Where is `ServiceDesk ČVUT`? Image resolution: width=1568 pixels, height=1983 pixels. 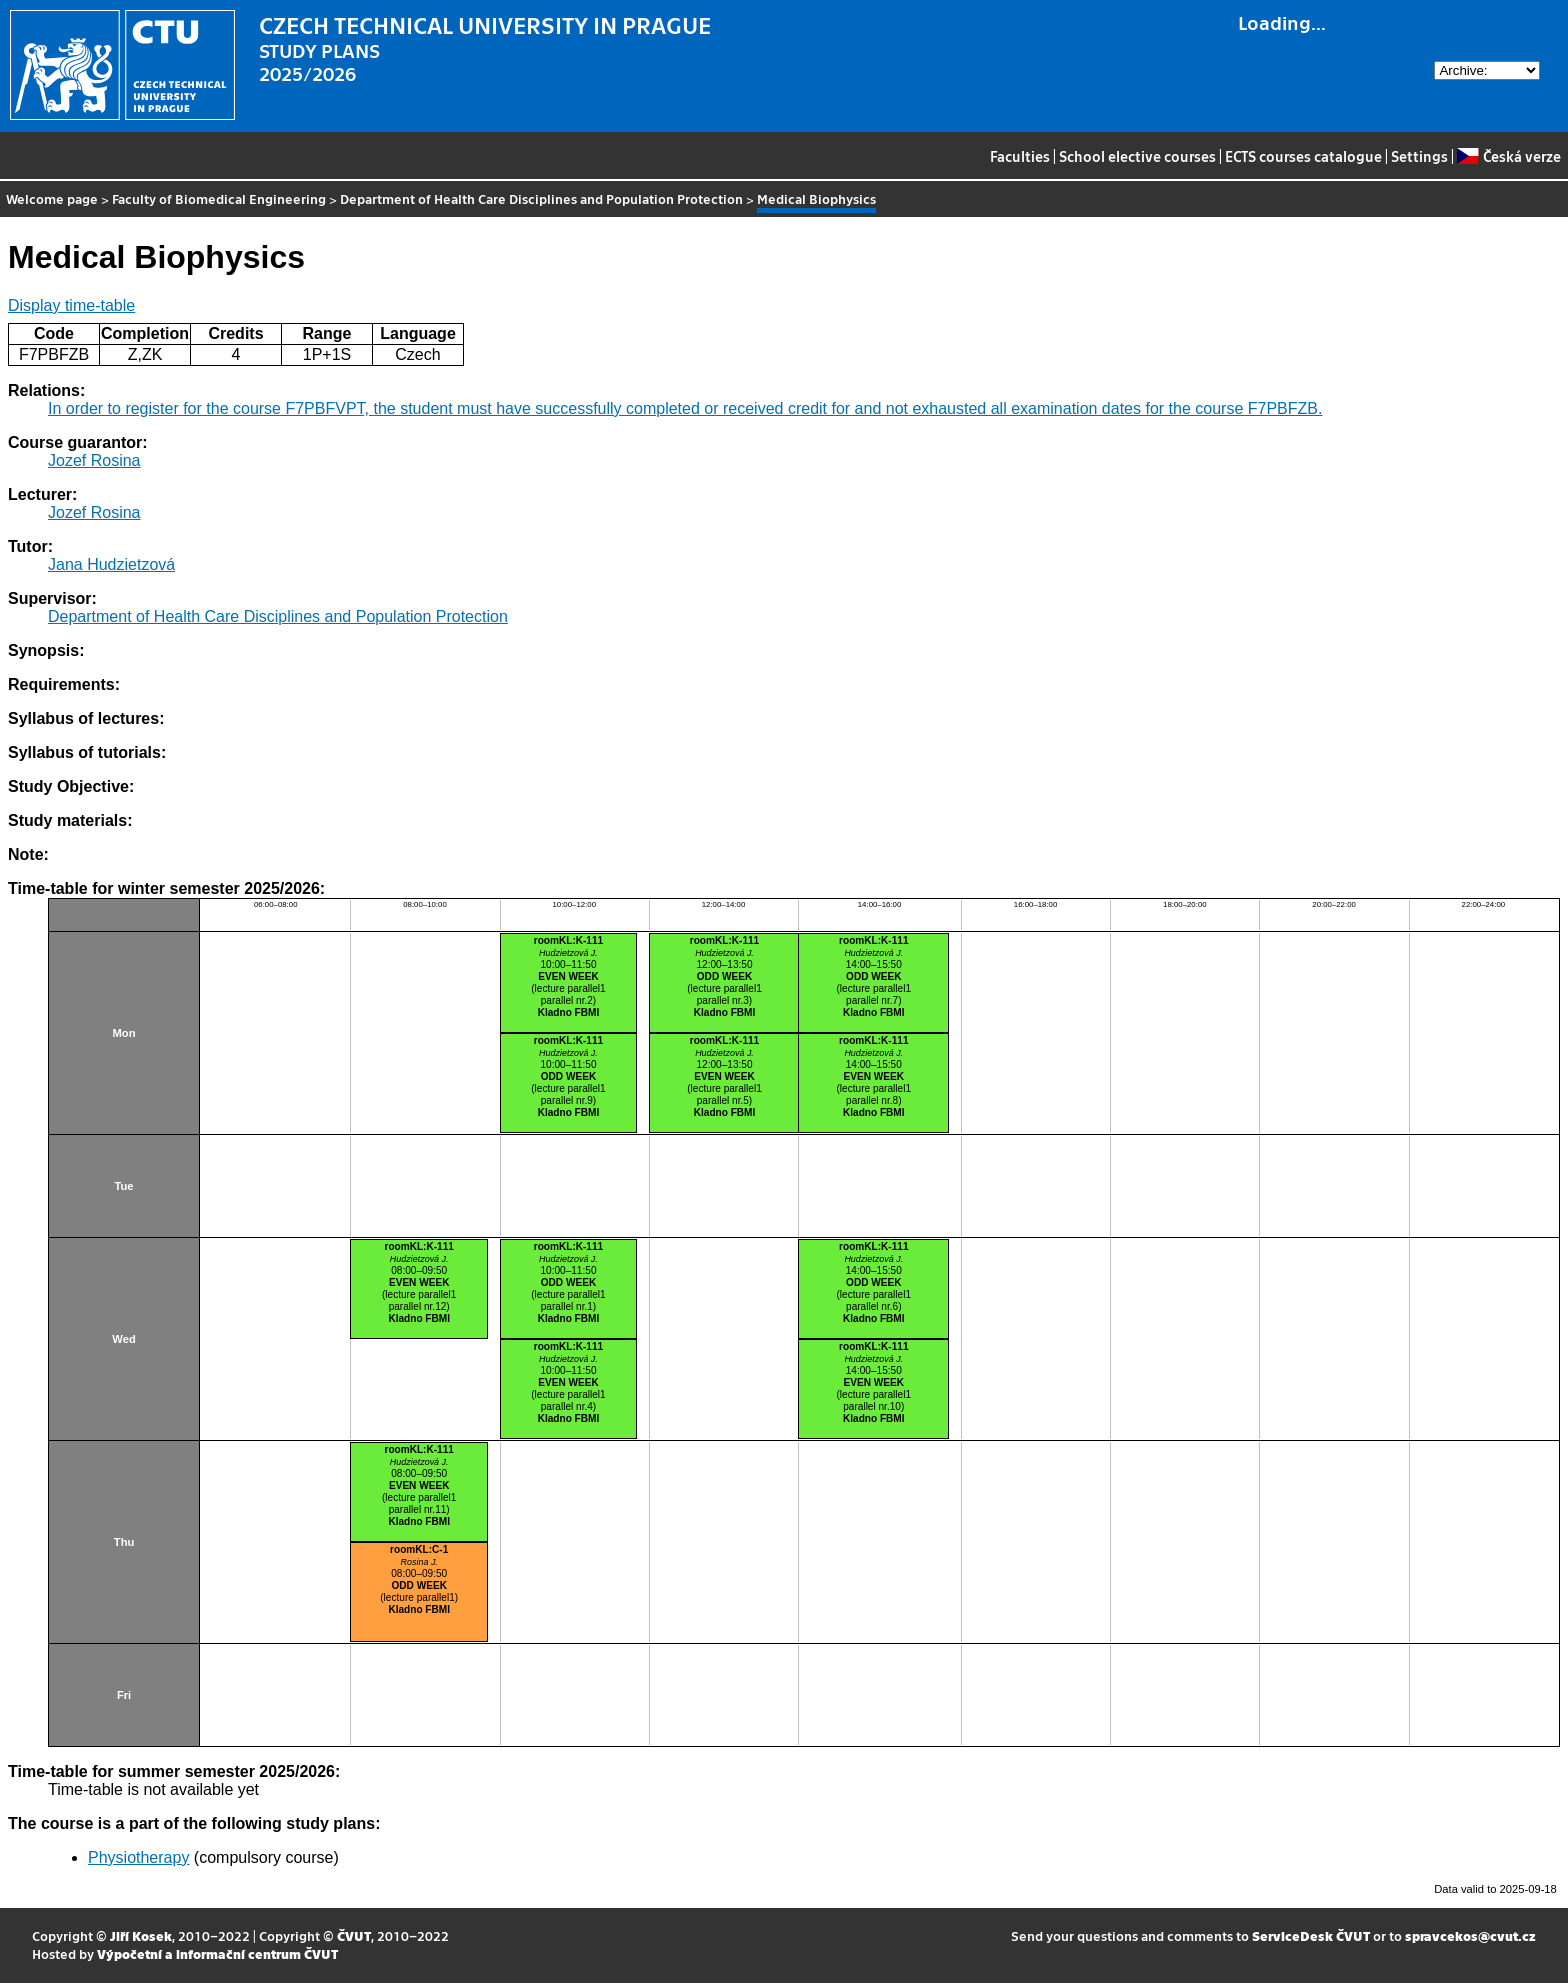 ServiceDesk ČVUT is located at coordinates (1311, 1935).